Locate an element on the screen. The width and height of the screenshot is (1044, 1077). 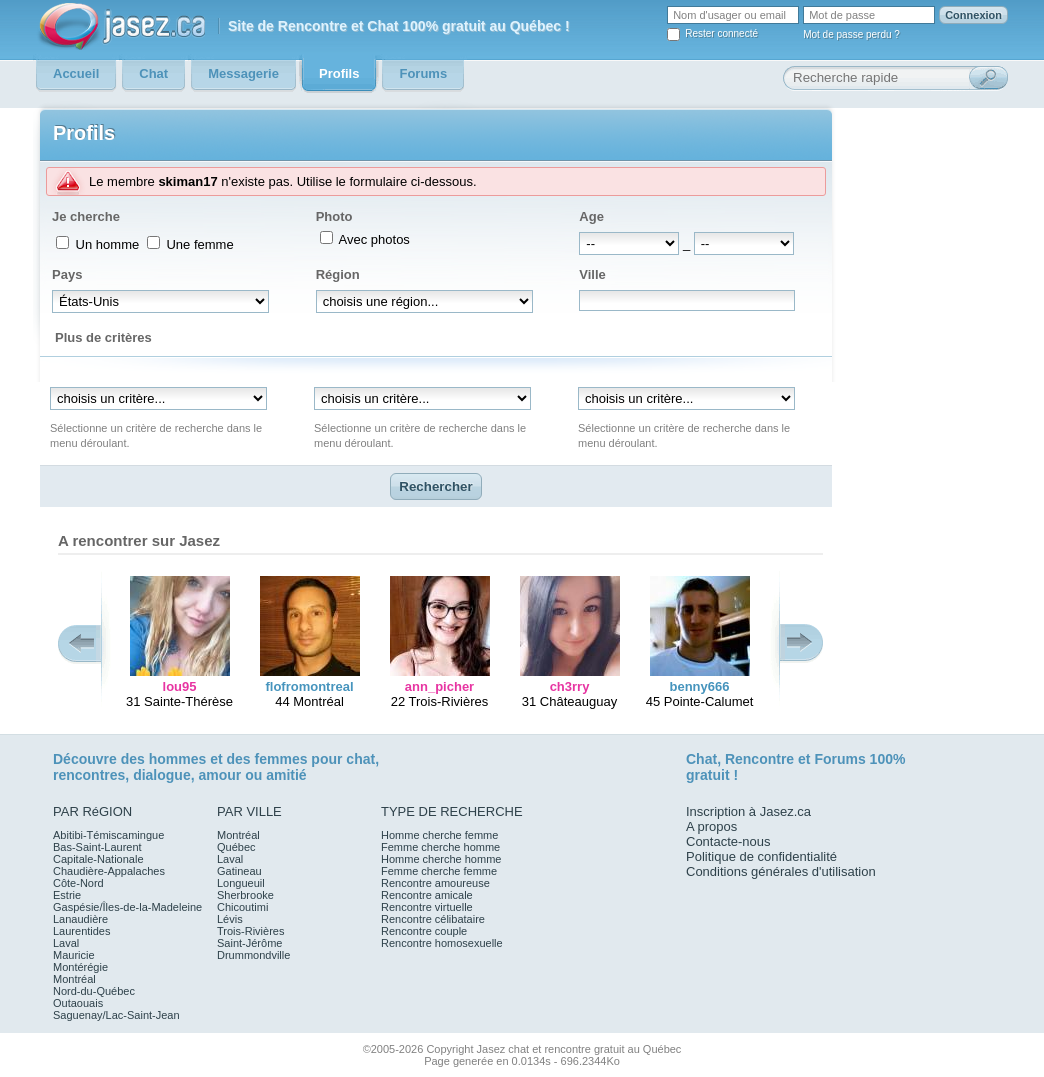
Capitale-Nationale is located at coordinates (98, 859).